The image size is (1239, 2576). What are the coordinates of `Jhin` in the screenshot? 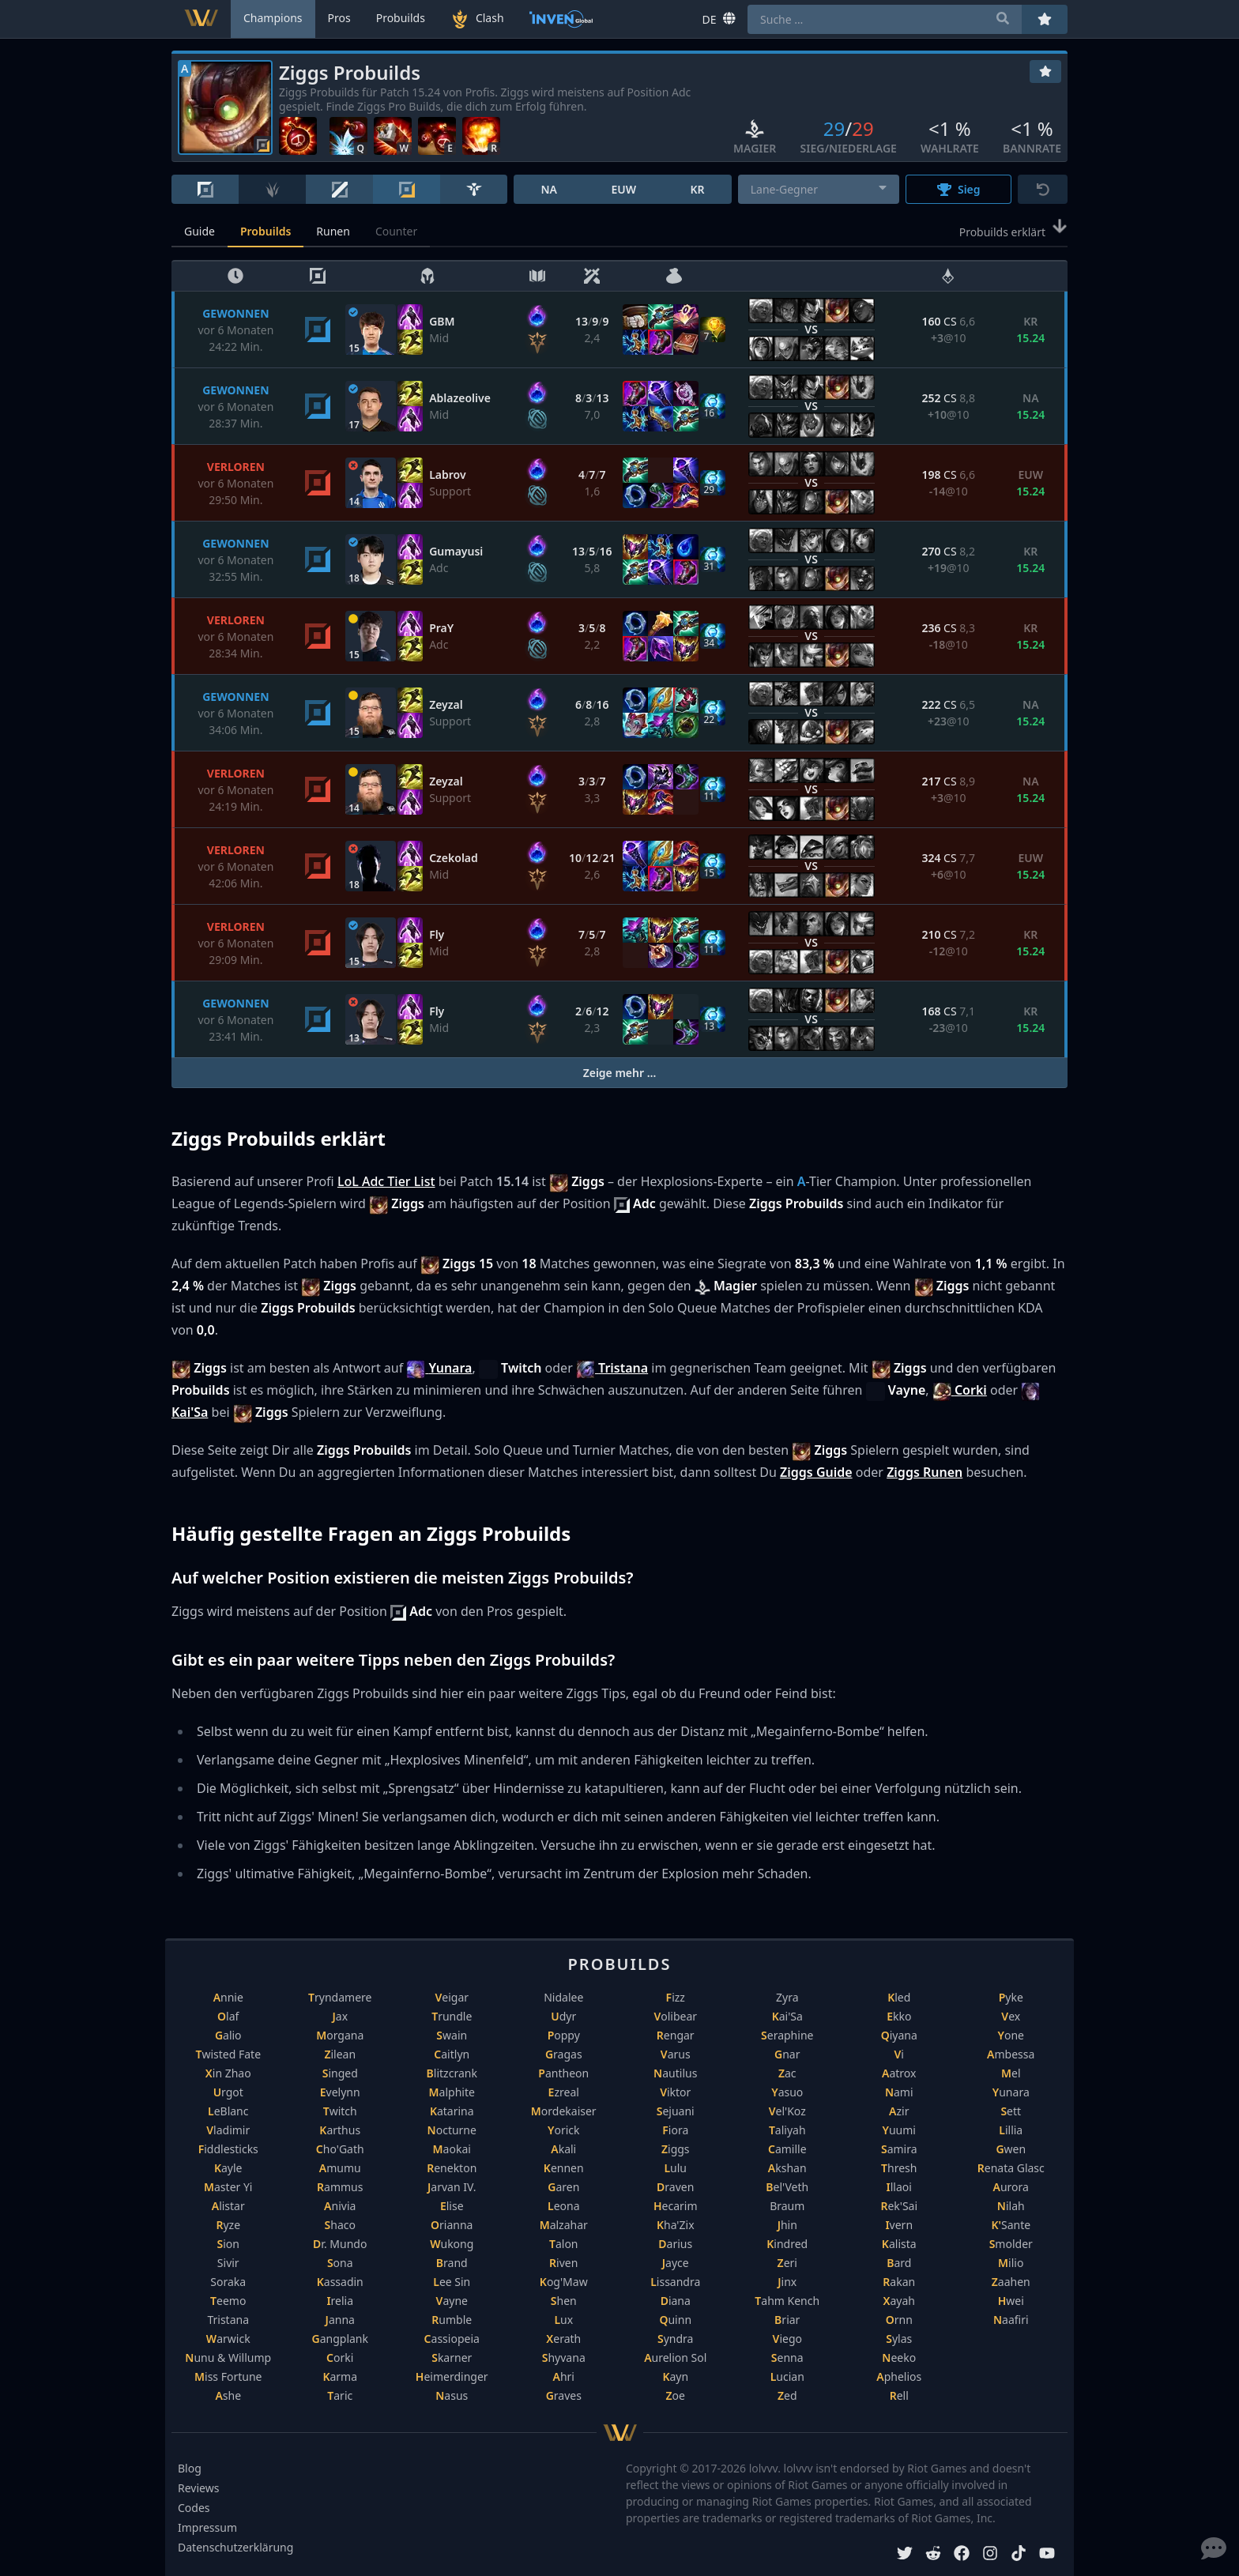 It's located at (787, 2224).